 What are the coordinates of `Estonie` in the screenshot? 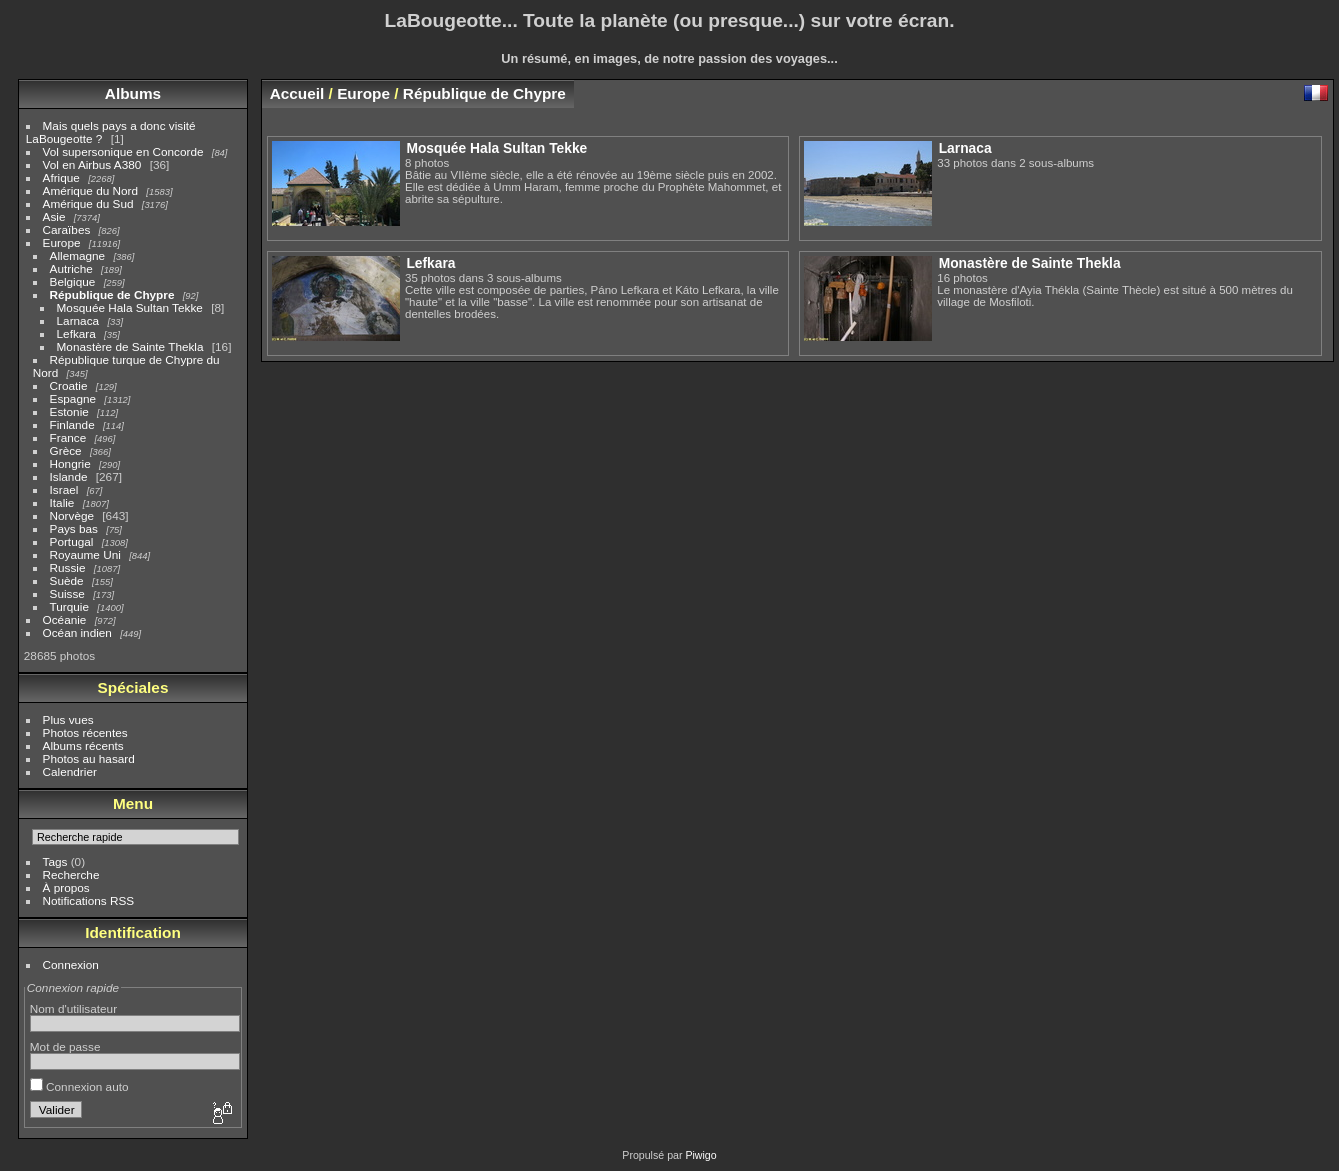 It's located at (69, 411).